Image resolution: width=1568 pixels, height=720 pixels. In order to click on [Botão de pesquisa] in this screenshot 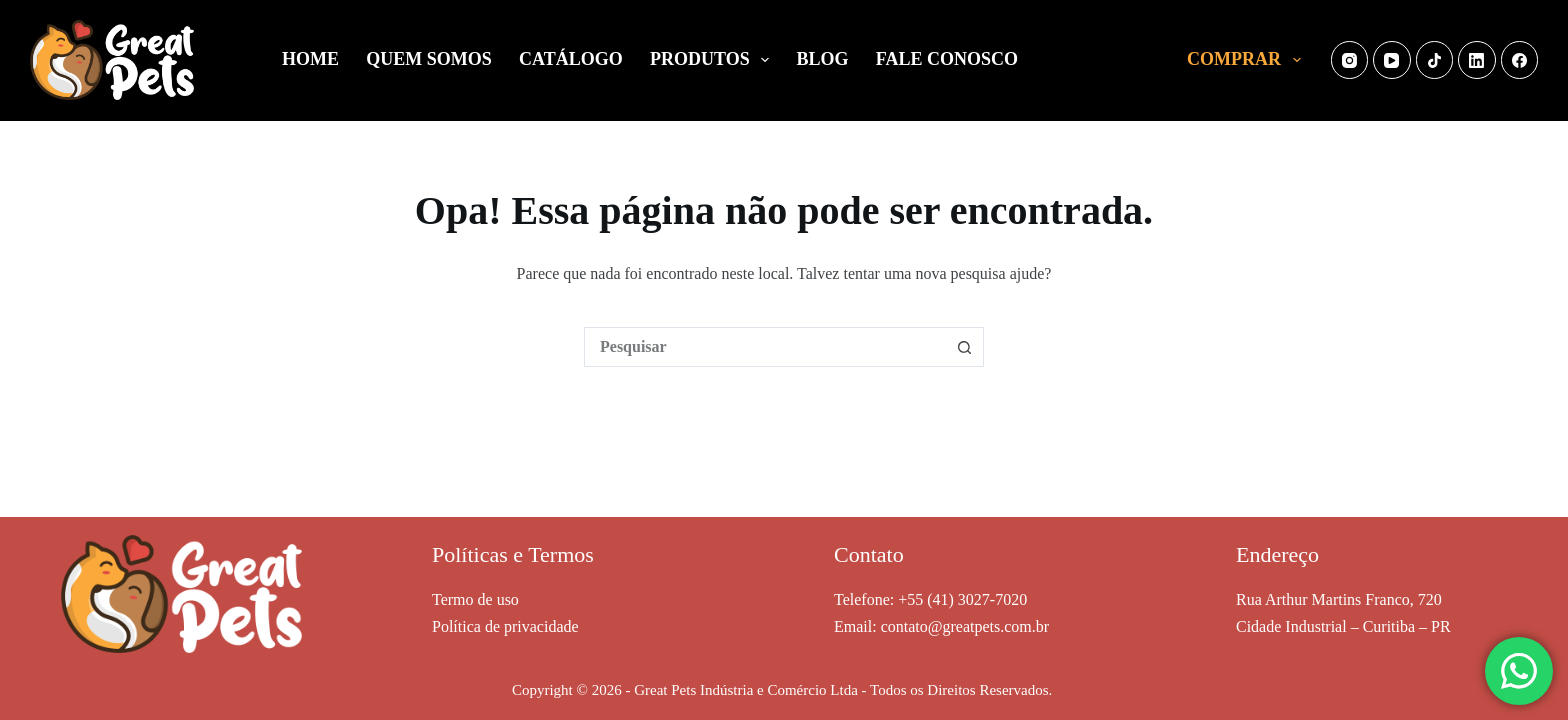, I will do `click(964, 347)`.